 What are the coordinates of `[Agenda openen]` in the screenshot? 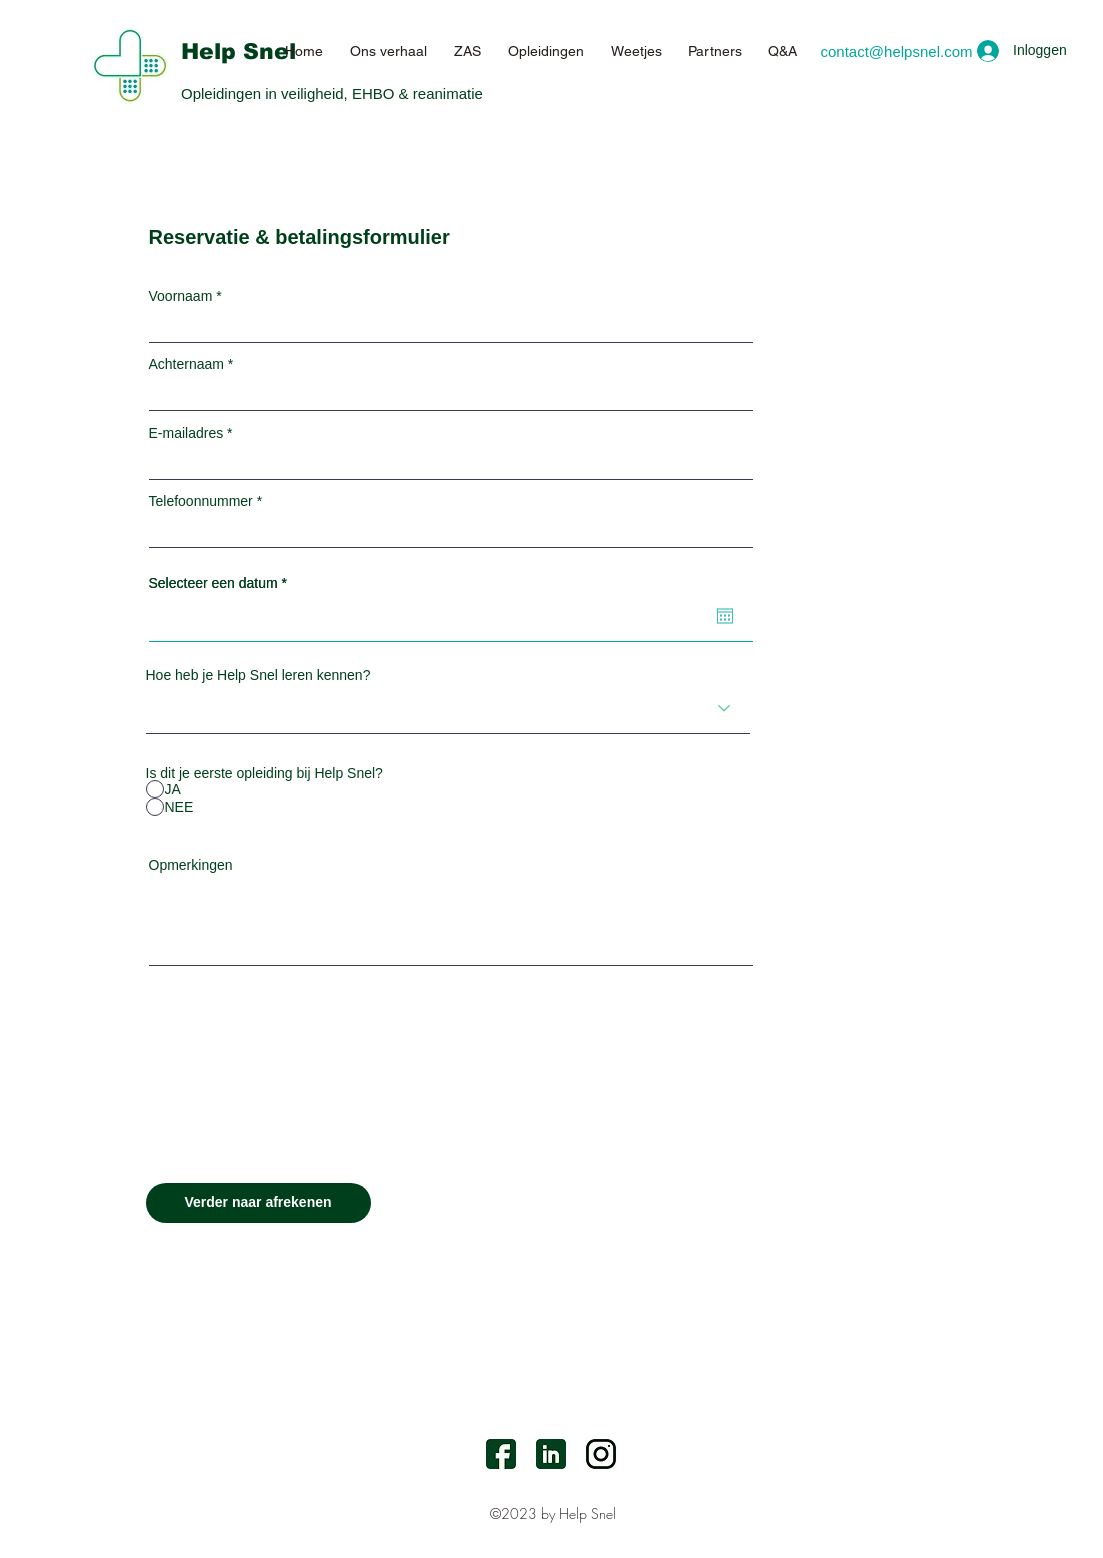 It's located at (725, 616).